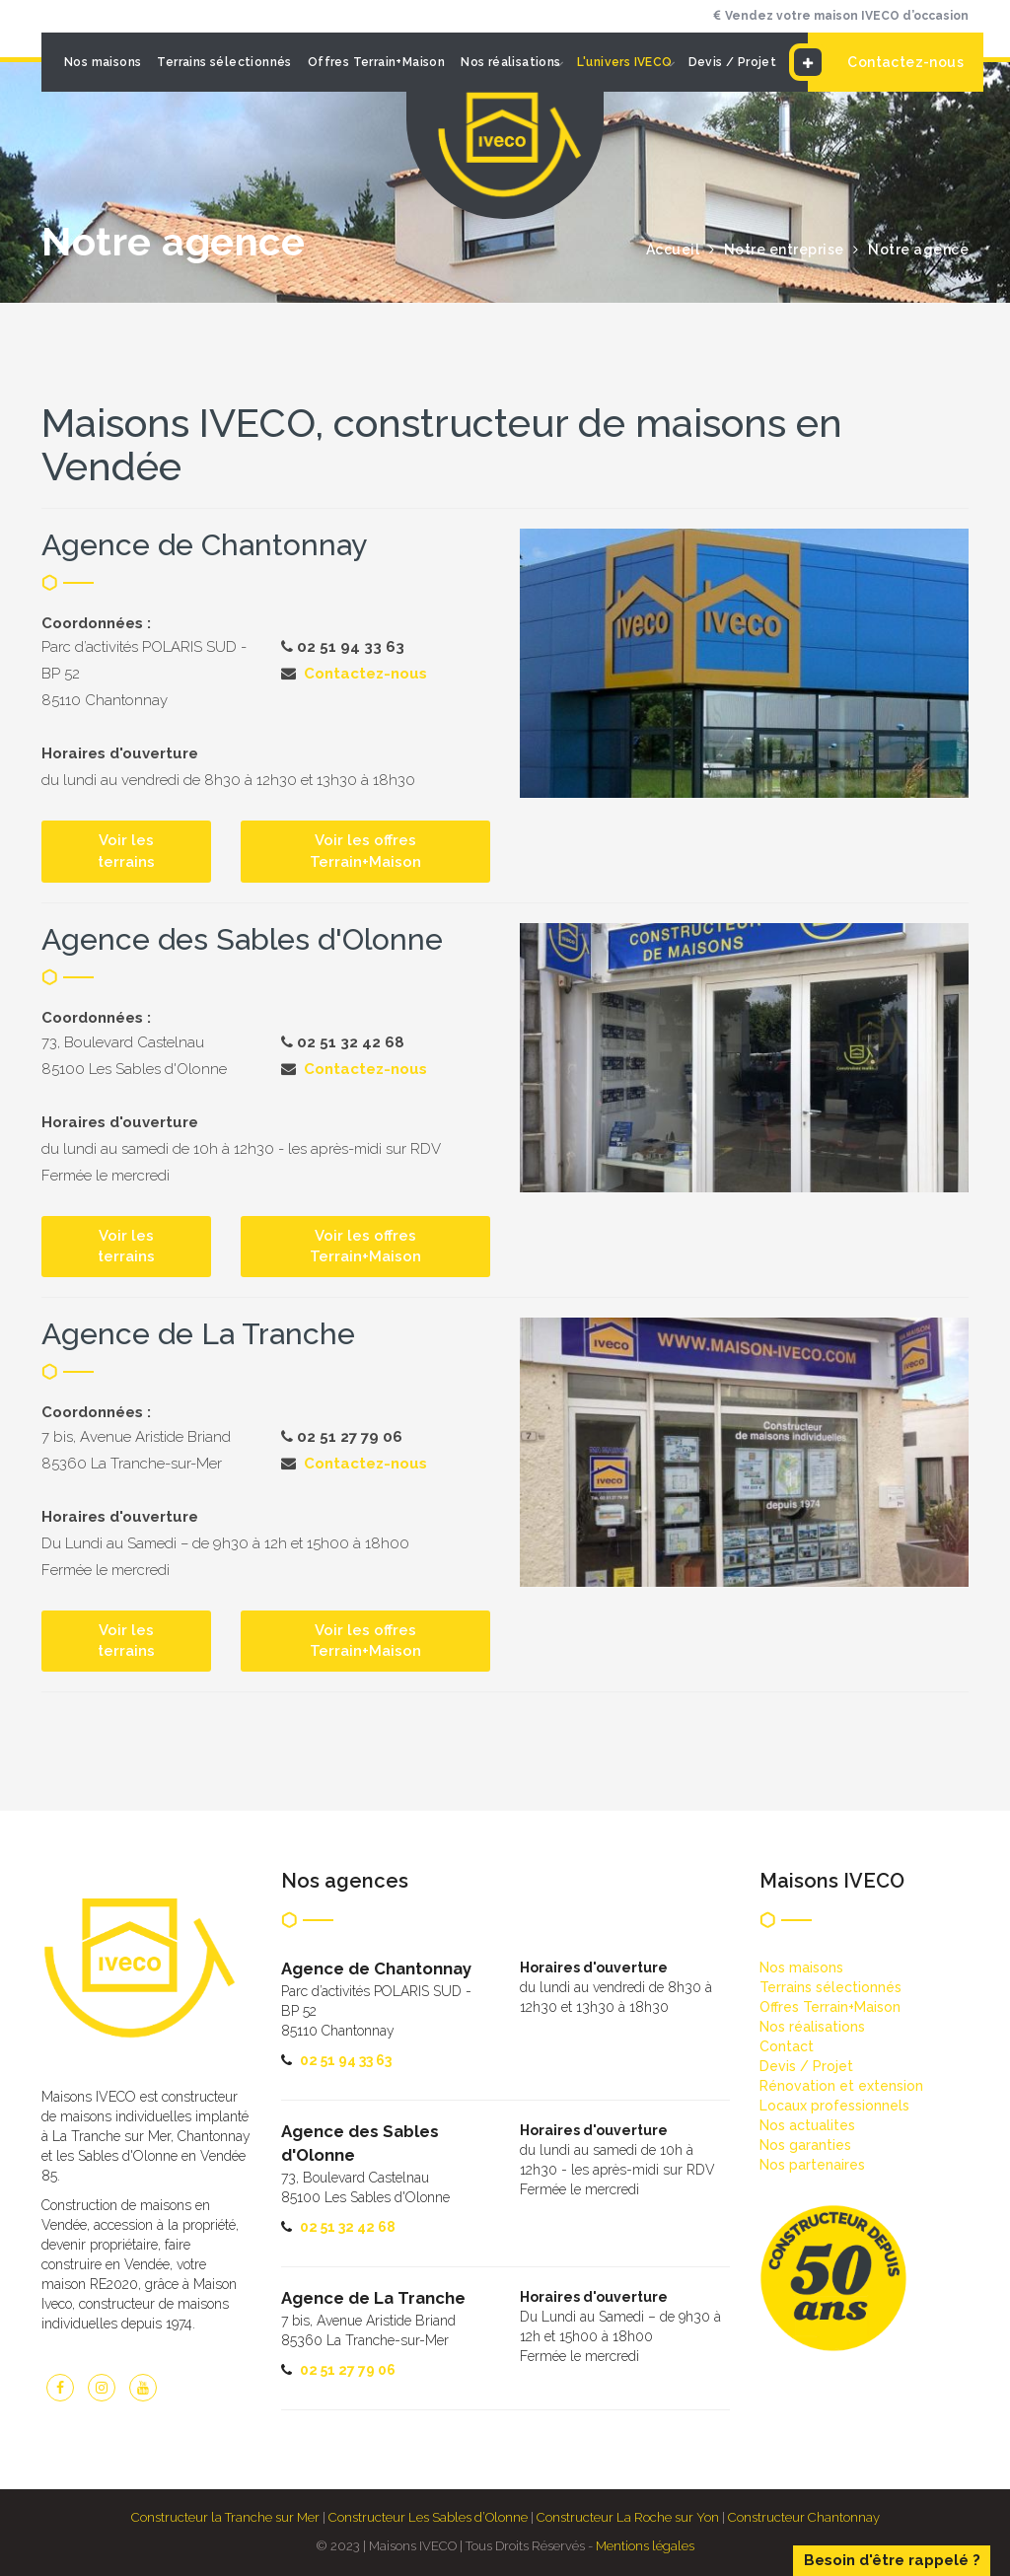 The image size is (1010, 2576). Describe the element at coordinates (784, 249) in the screenshot. I see `Notre entreprise` at that location.